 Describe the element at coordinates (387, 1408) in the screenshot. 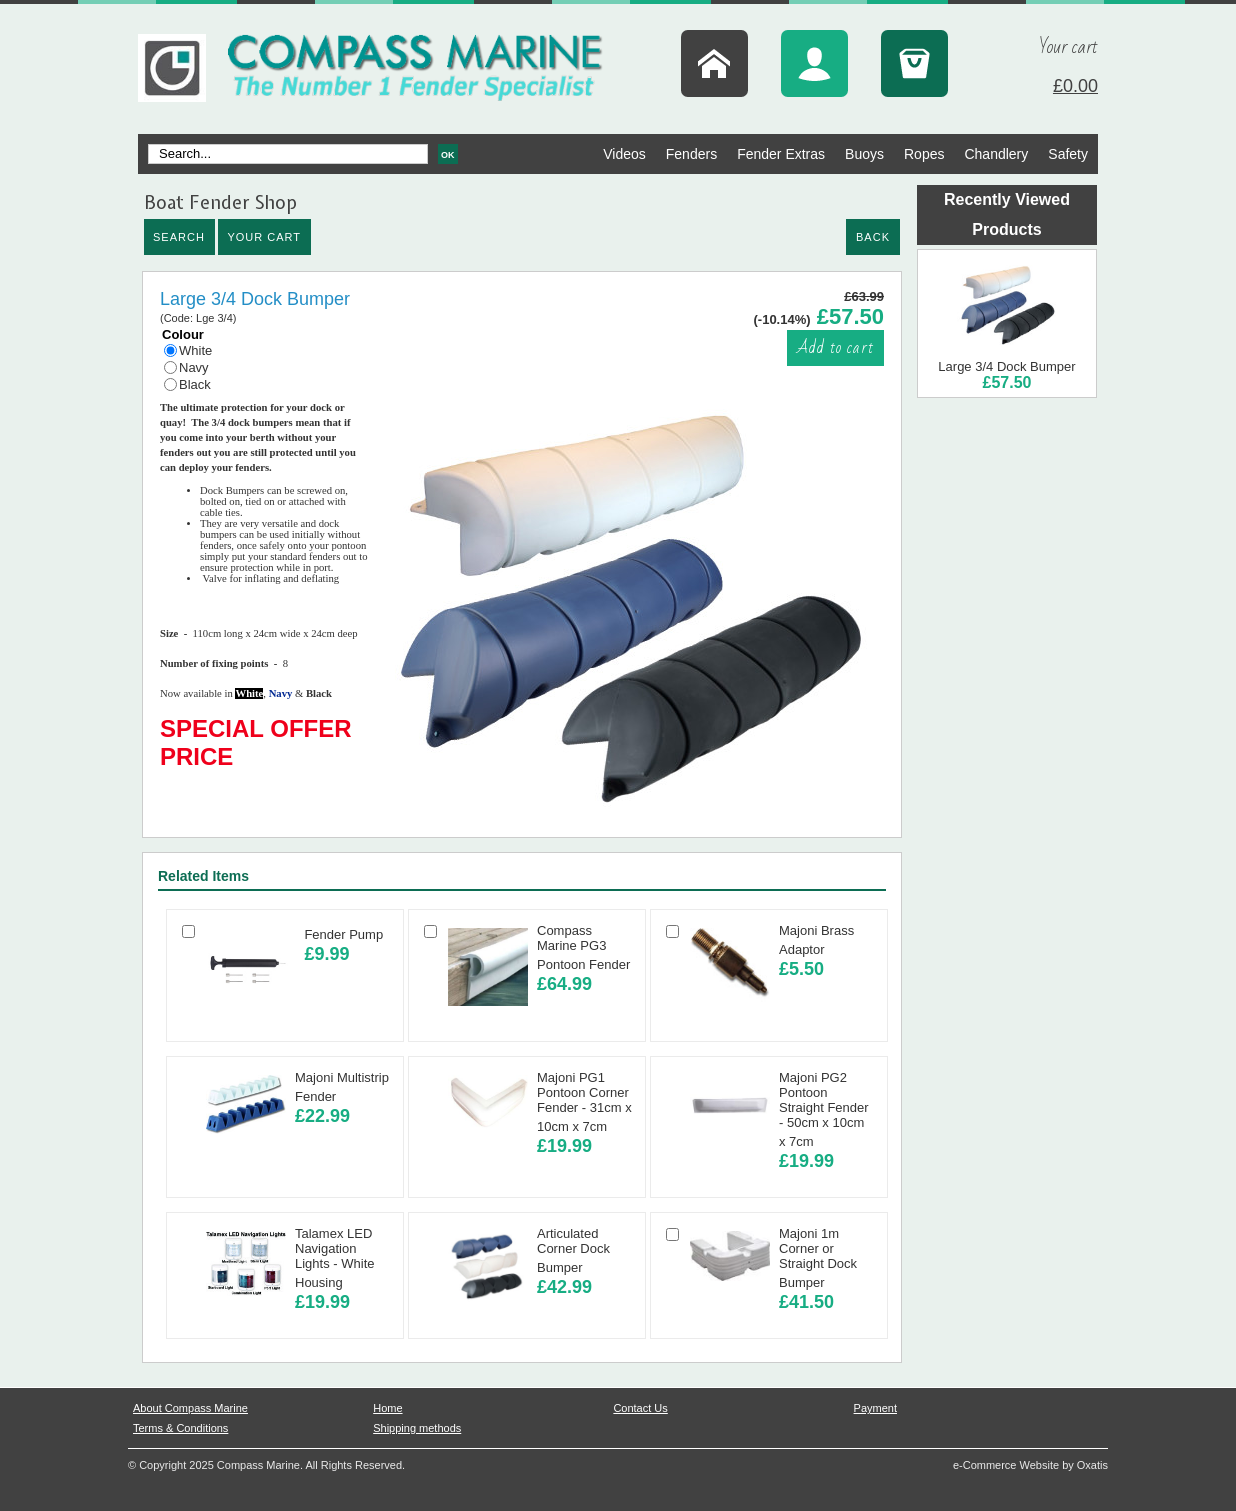

I see `Home` at that location.